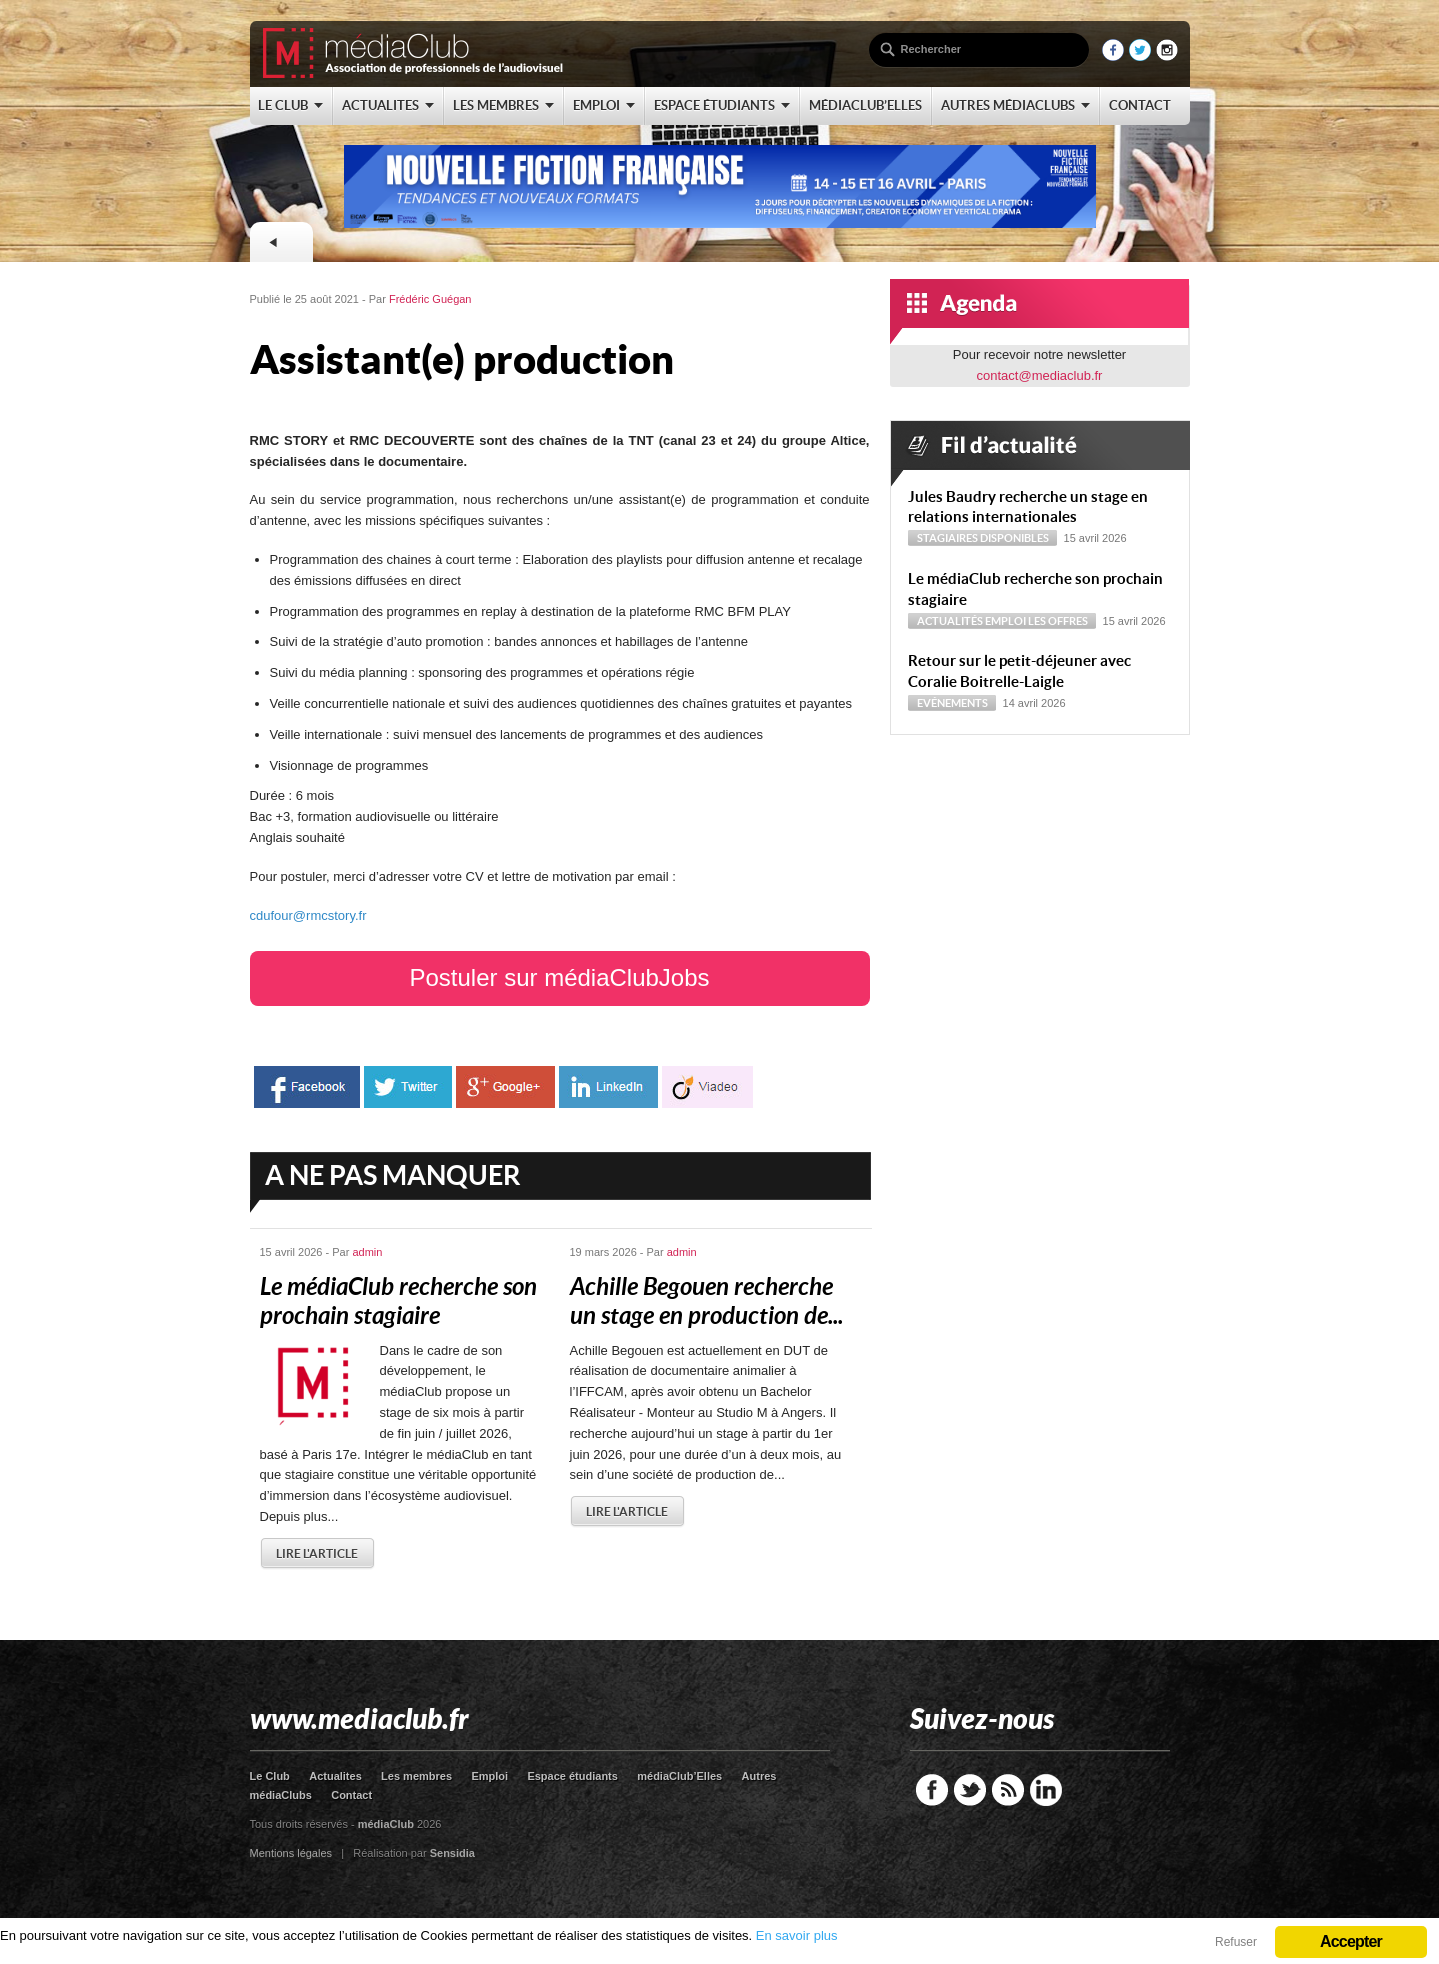 The width and height of the screenshot is (1439, 1964). Describe the element at coordinates (950, 621) in the screenshot. I see `Actualités` at that location.